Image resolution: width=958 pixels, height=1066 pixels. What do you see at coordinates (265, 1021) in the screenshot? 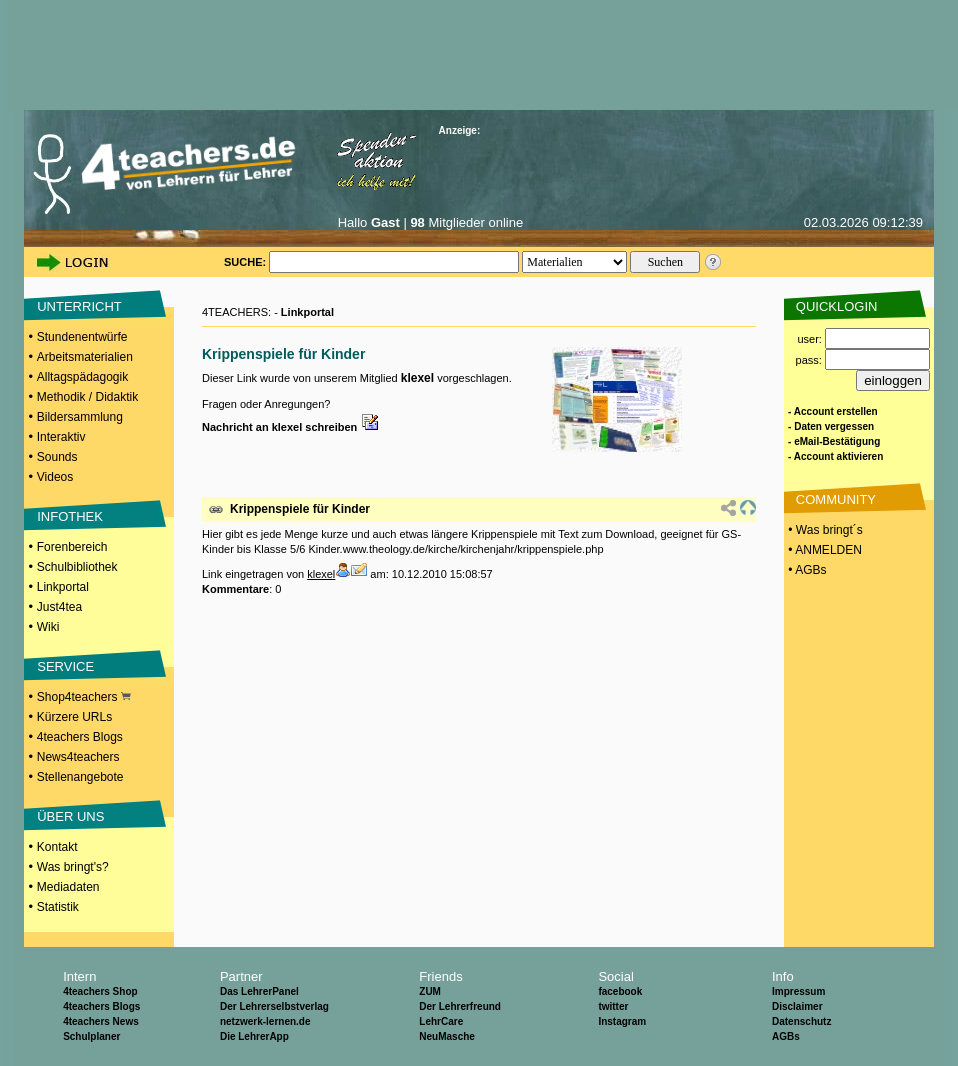
I see `netzwerk-lernen.de` at bounding box center [265, 1021].